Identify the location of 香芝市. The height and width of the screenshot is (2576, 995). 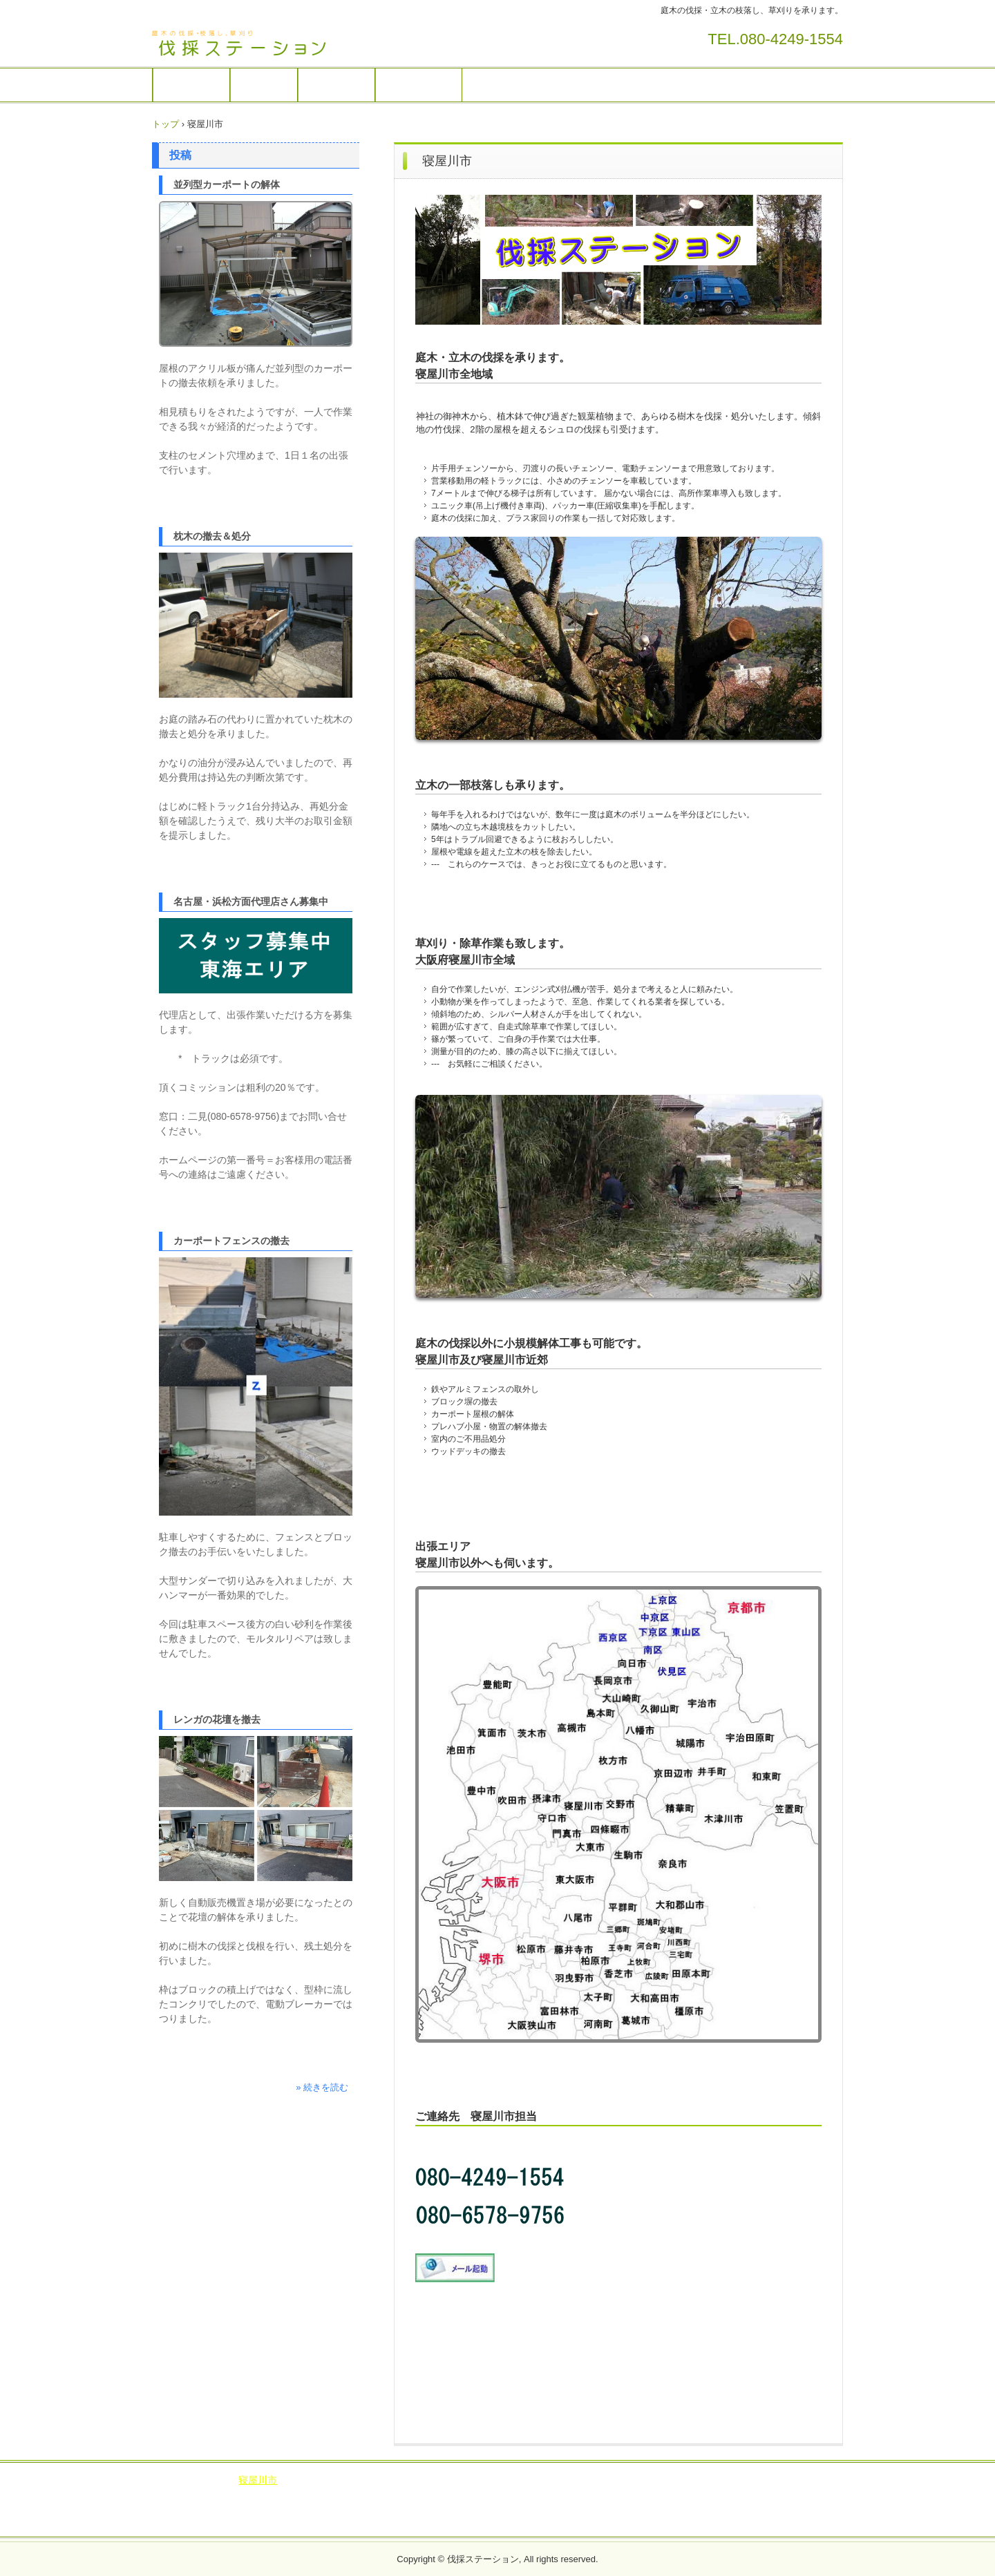
(467, 2507).